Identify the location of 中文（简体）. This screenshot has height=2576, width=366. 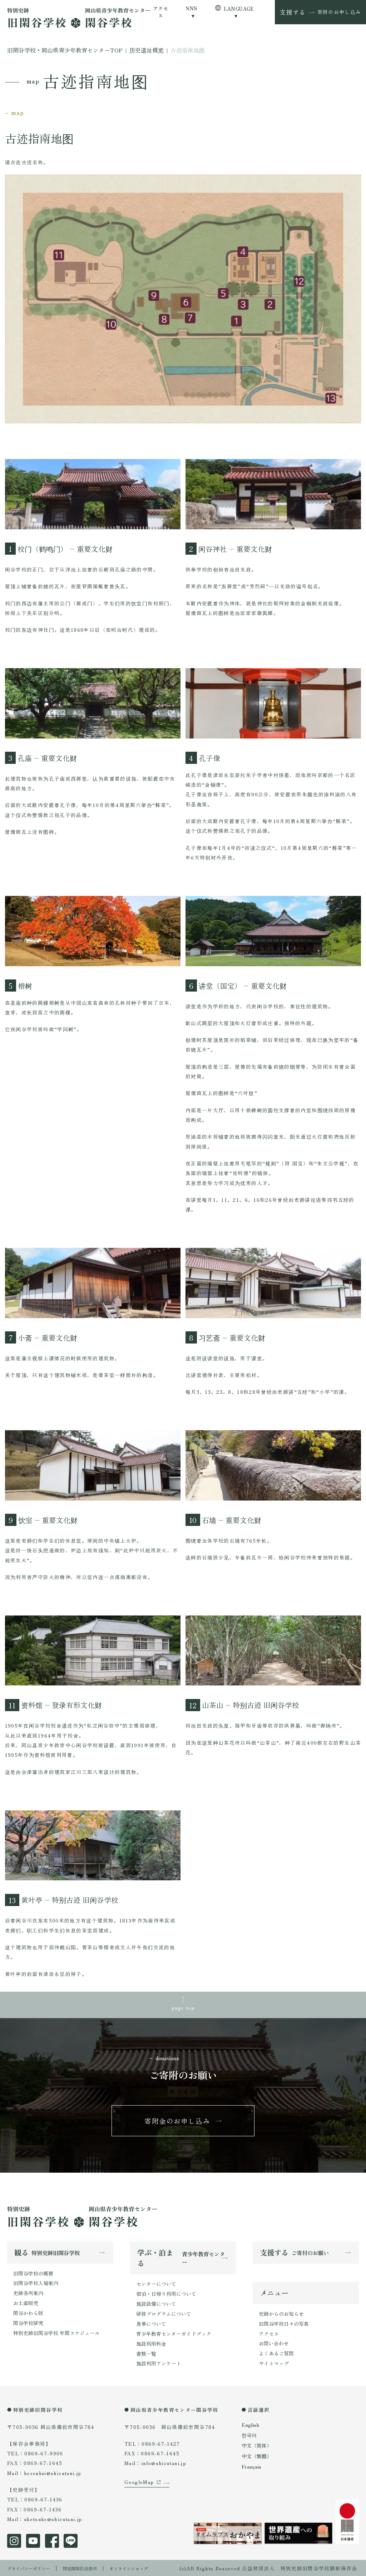
(257, 2445).